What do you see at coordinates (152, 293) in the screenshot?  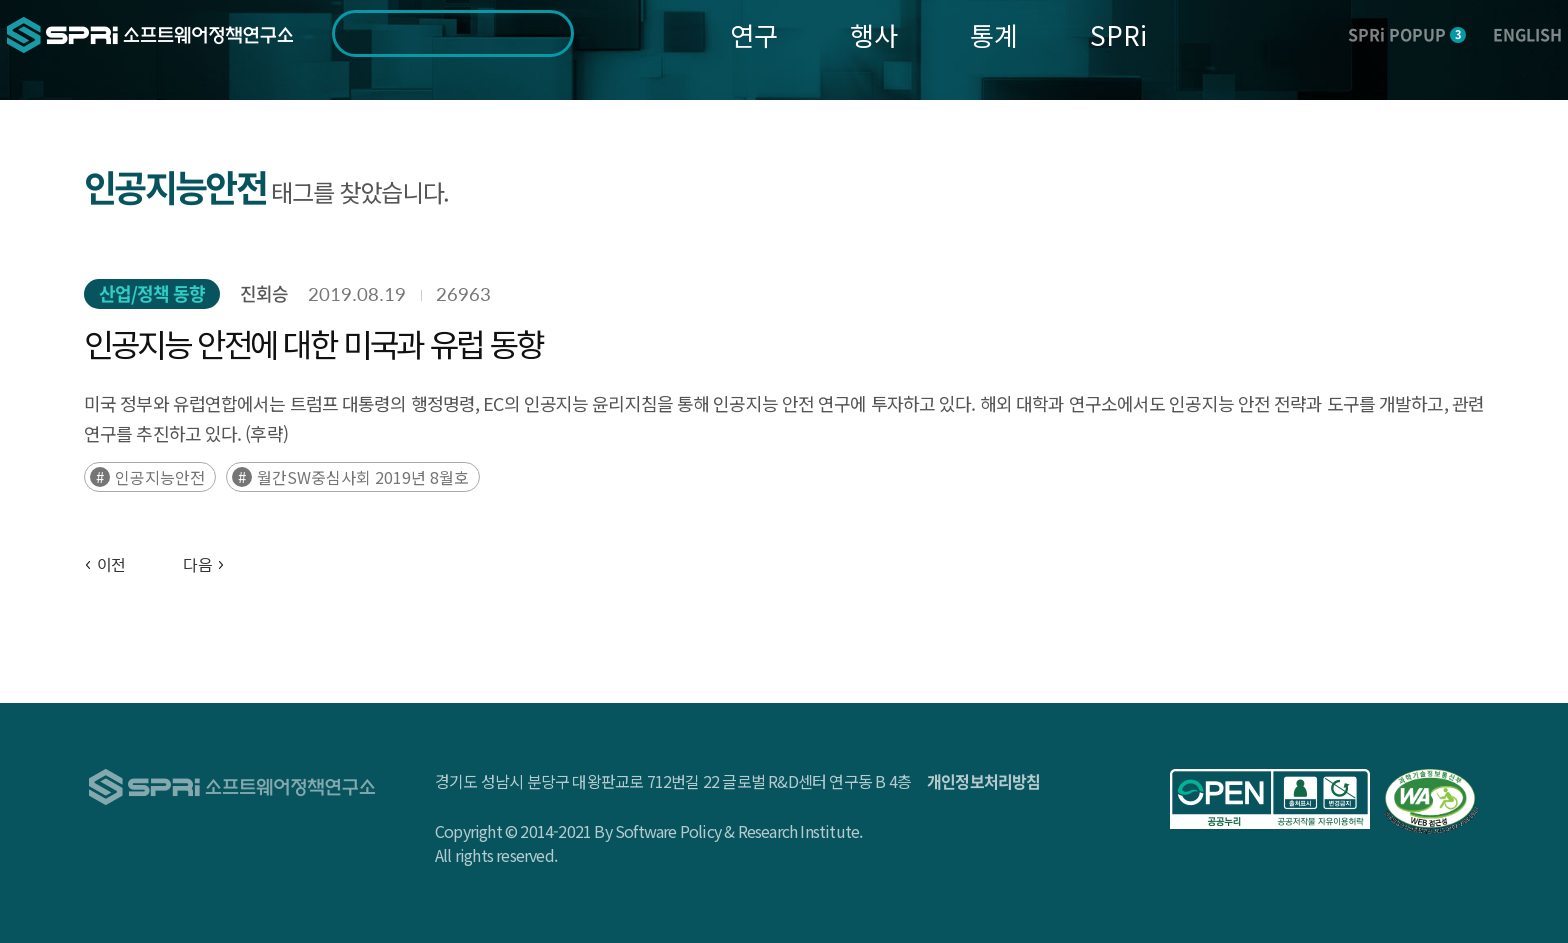 I see `산업/정책 동향` at bounding box center [152, 293].